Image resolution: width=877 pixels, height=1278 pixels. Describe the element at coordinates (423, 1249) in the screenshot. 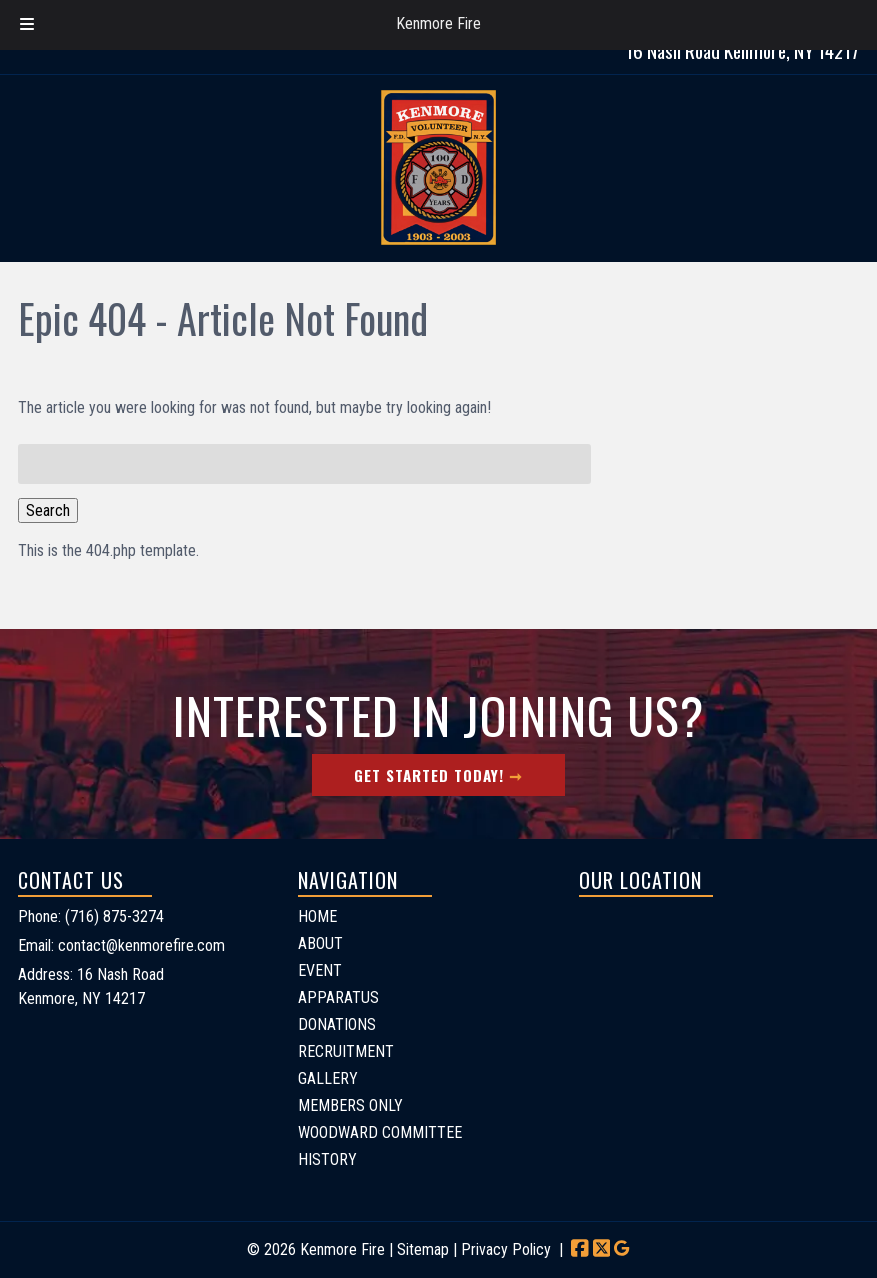

I see `Sitemap` at that location.